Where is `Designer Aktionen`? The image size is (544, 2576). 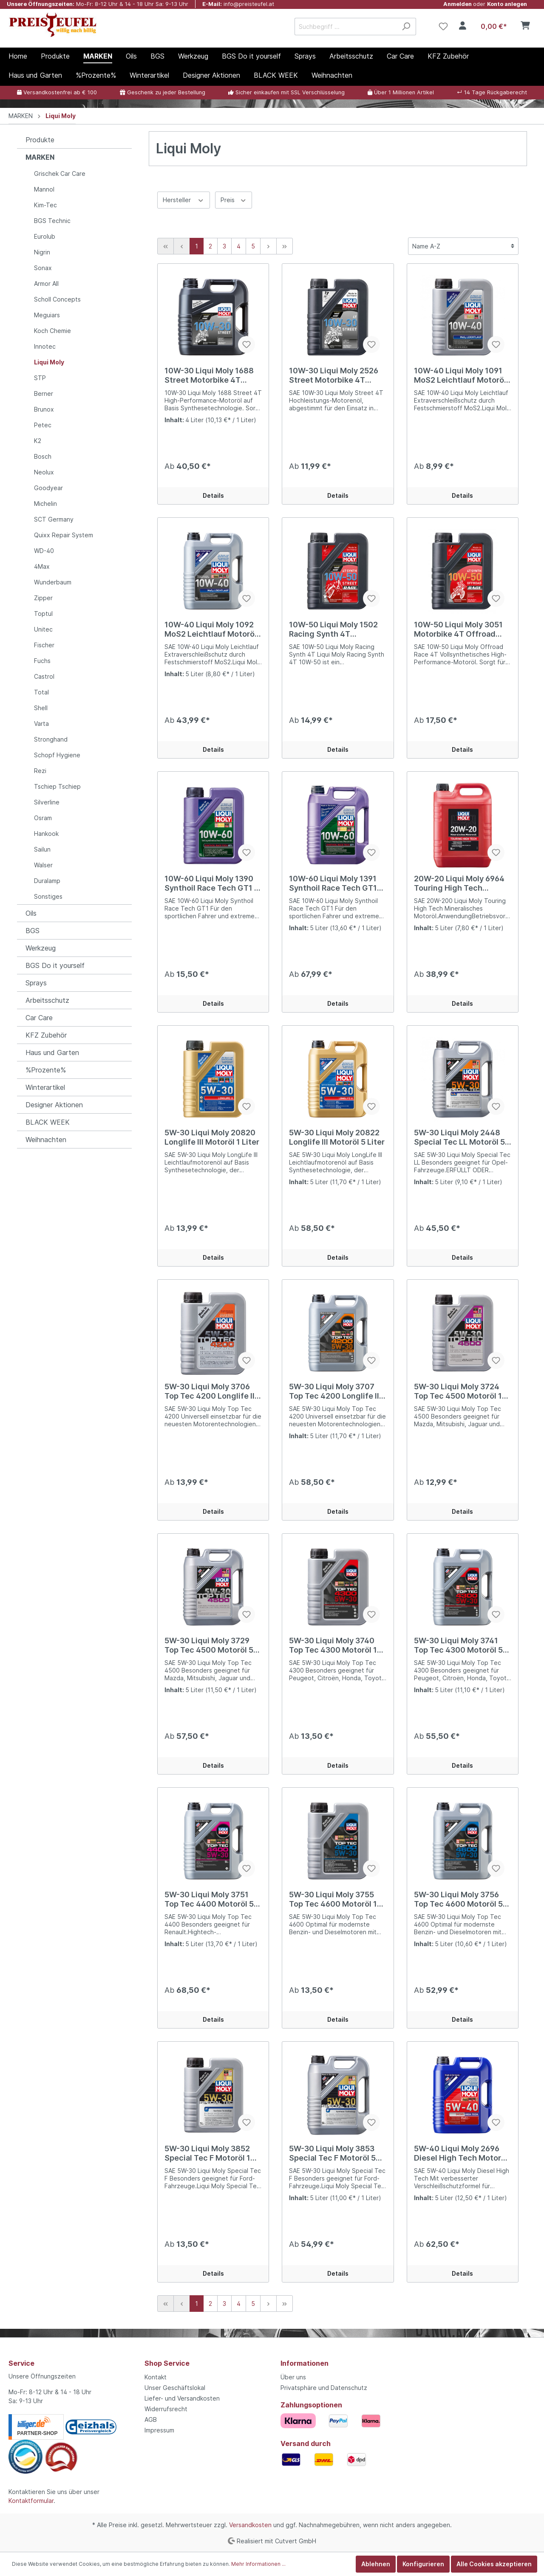 Designer Aktionen is located at coordinates (54, 1104).